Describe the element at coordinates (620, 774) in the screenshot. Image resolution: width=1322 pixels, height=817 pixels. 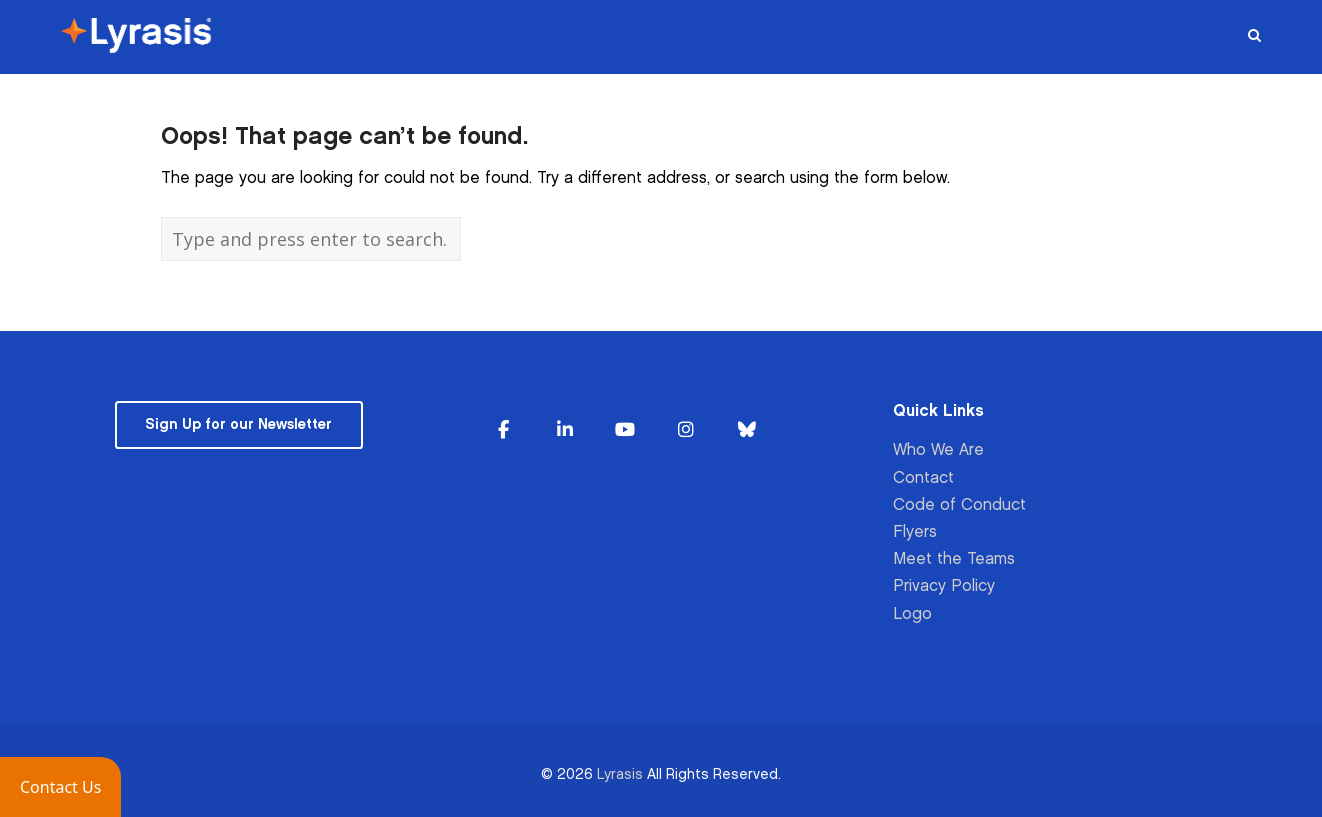
I see `Lyrasis` at that location.